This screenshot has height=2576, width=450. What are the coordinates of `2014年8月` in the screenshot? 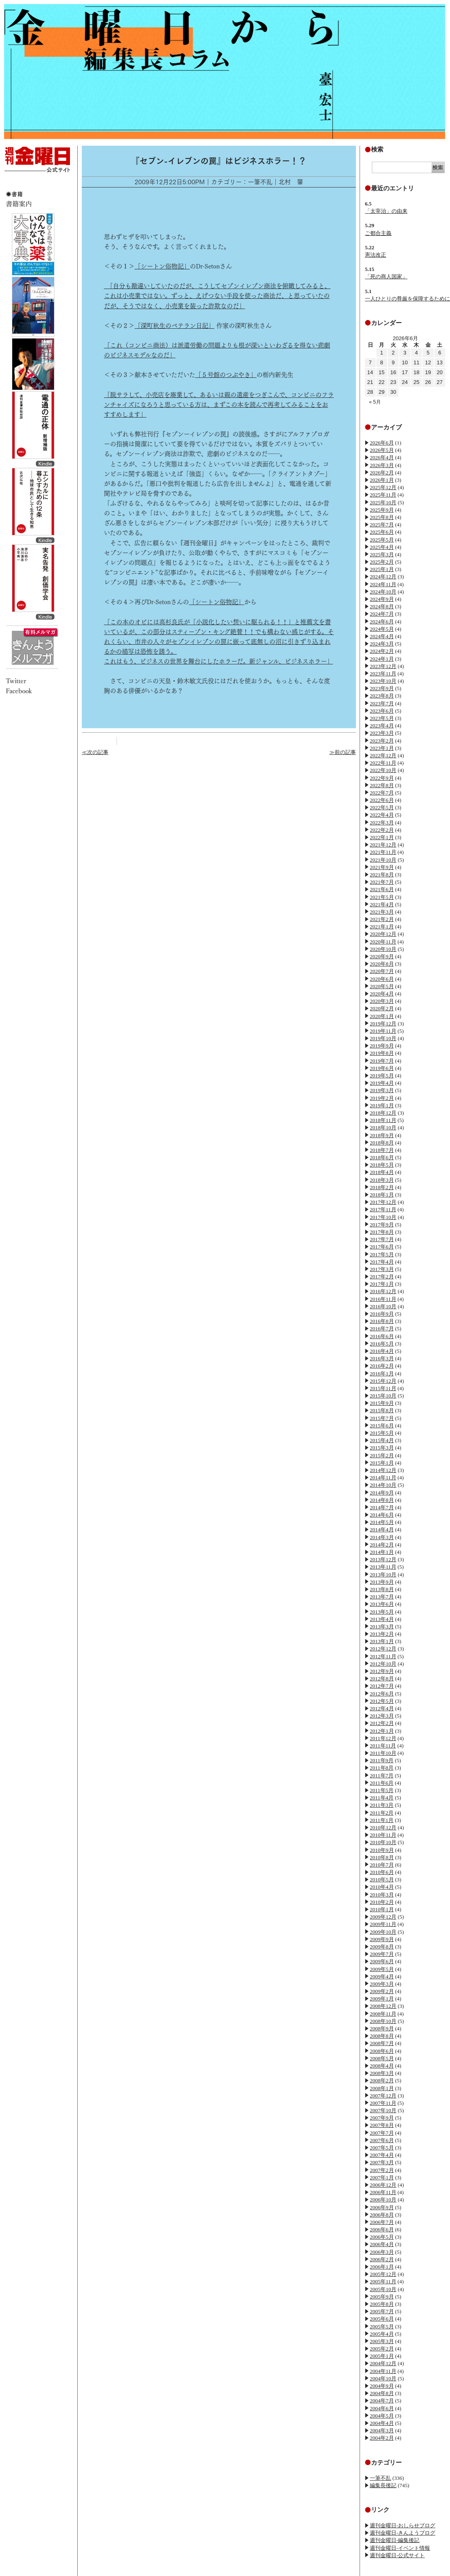 It's located at (382, 1500).